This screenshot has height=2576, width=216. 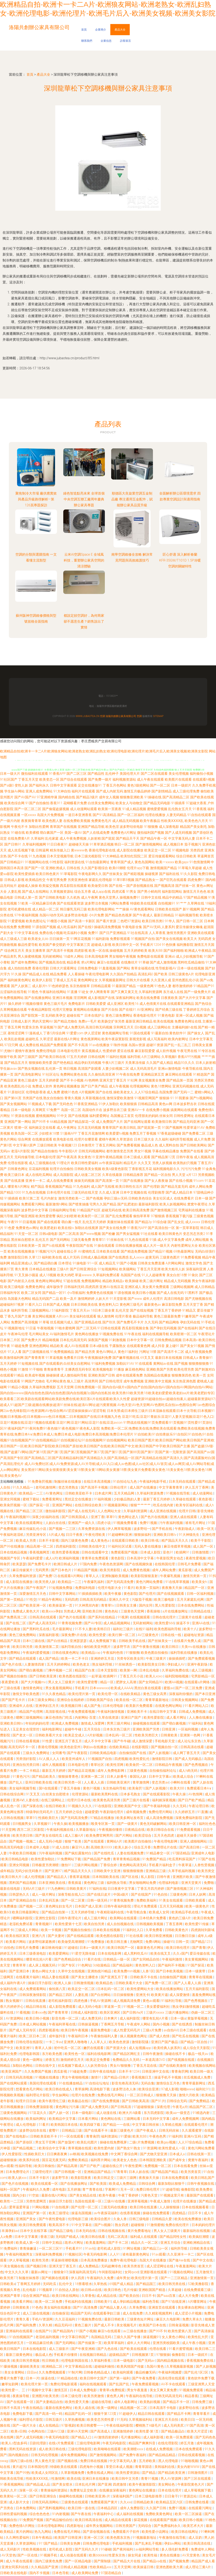 I want to click on 另类人妖视频, so click(x=162, y=1163).